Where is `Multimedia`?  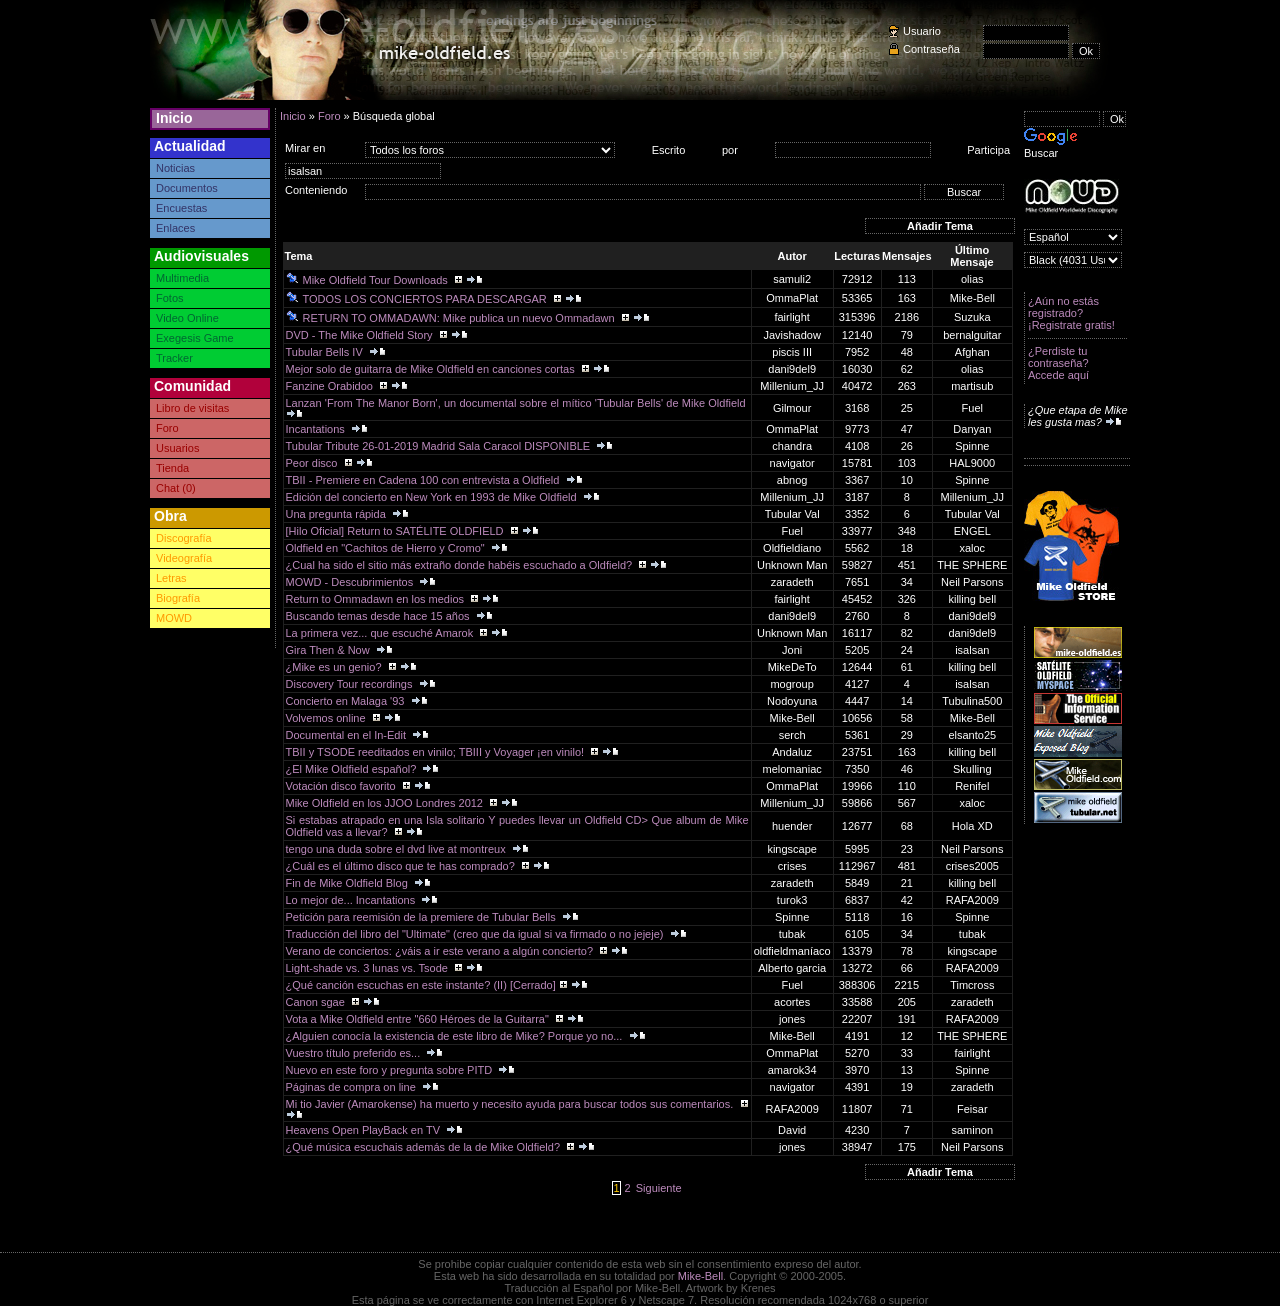
Multimedia is located at coordinates (182, 278).